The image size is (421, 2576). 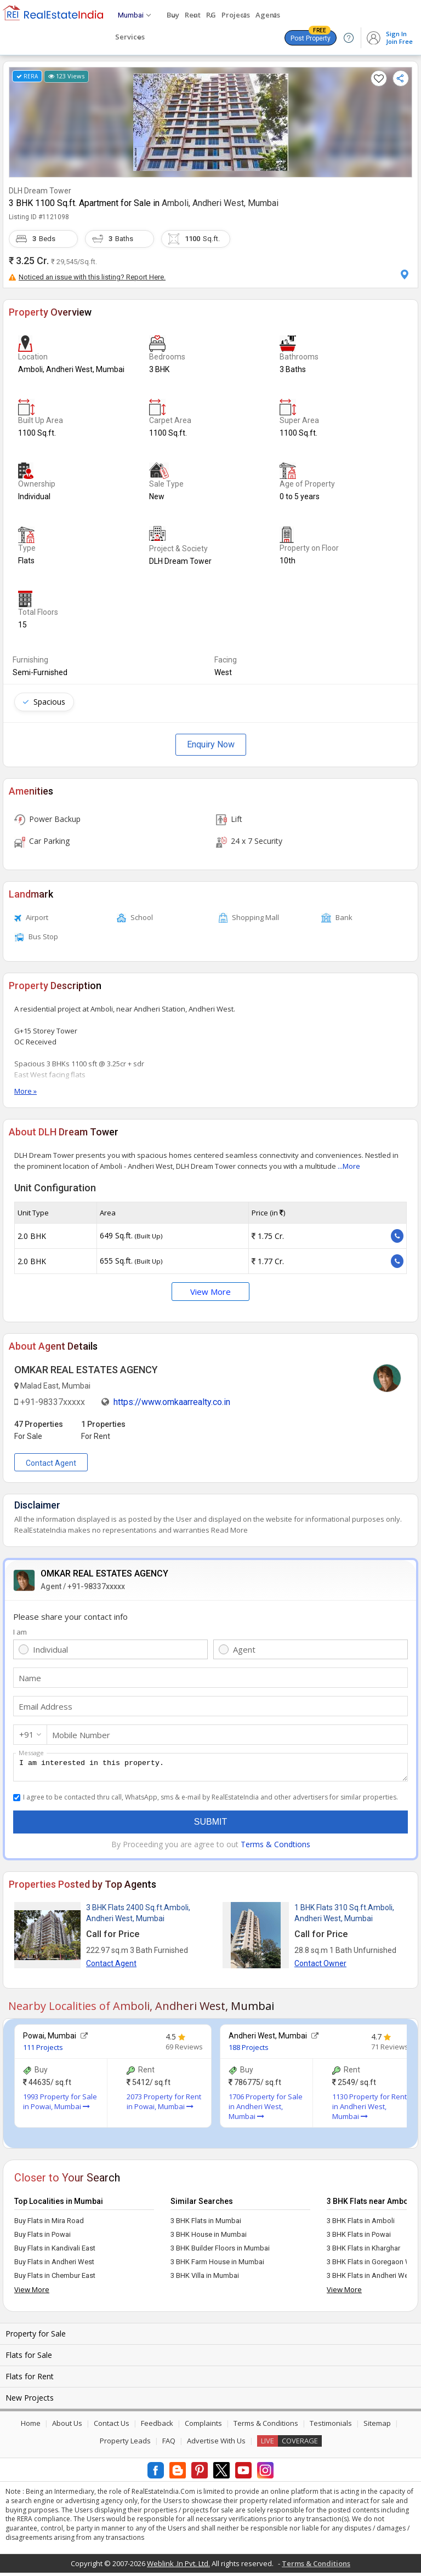 I want to click on Feedback, so click(x=157, y=2426).